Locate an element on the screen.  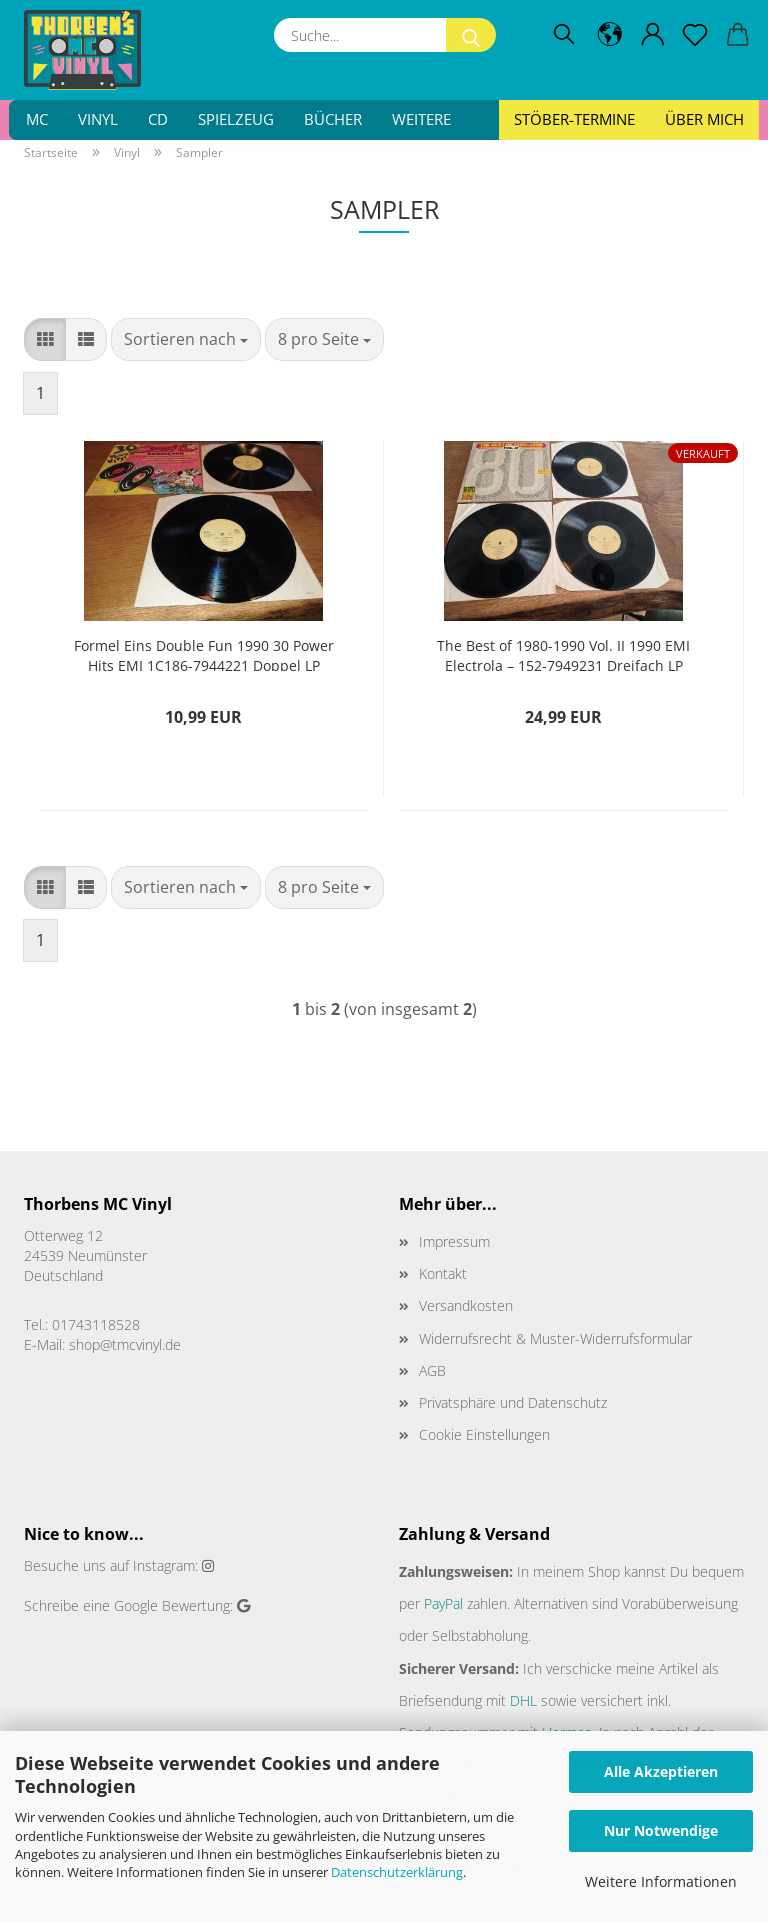
[Suche...] is located at coordinates (471, 35).